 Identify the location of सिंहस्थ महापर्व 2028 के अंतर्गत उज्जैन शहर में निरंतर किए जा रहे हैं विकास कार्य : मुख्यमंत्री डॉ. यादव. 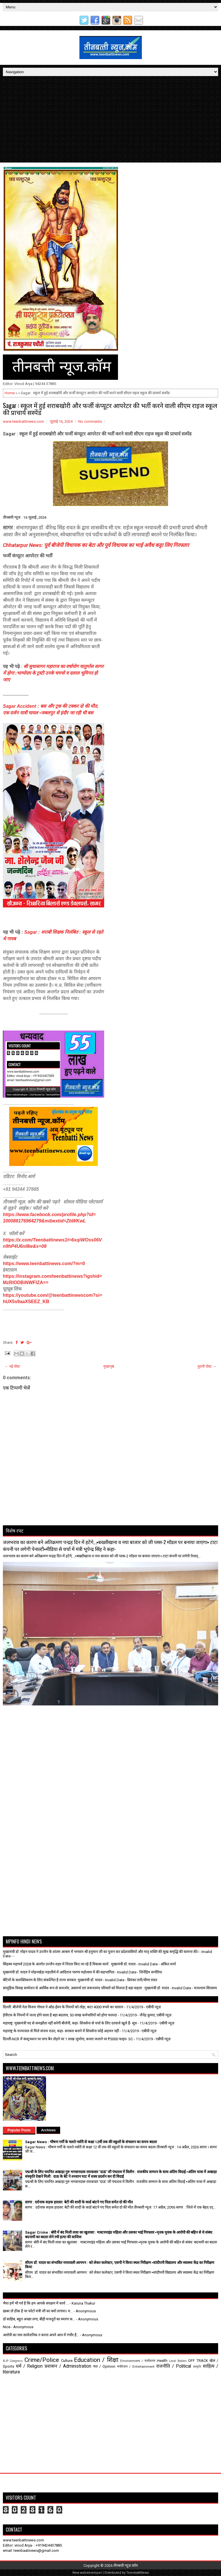
(69, 1964).